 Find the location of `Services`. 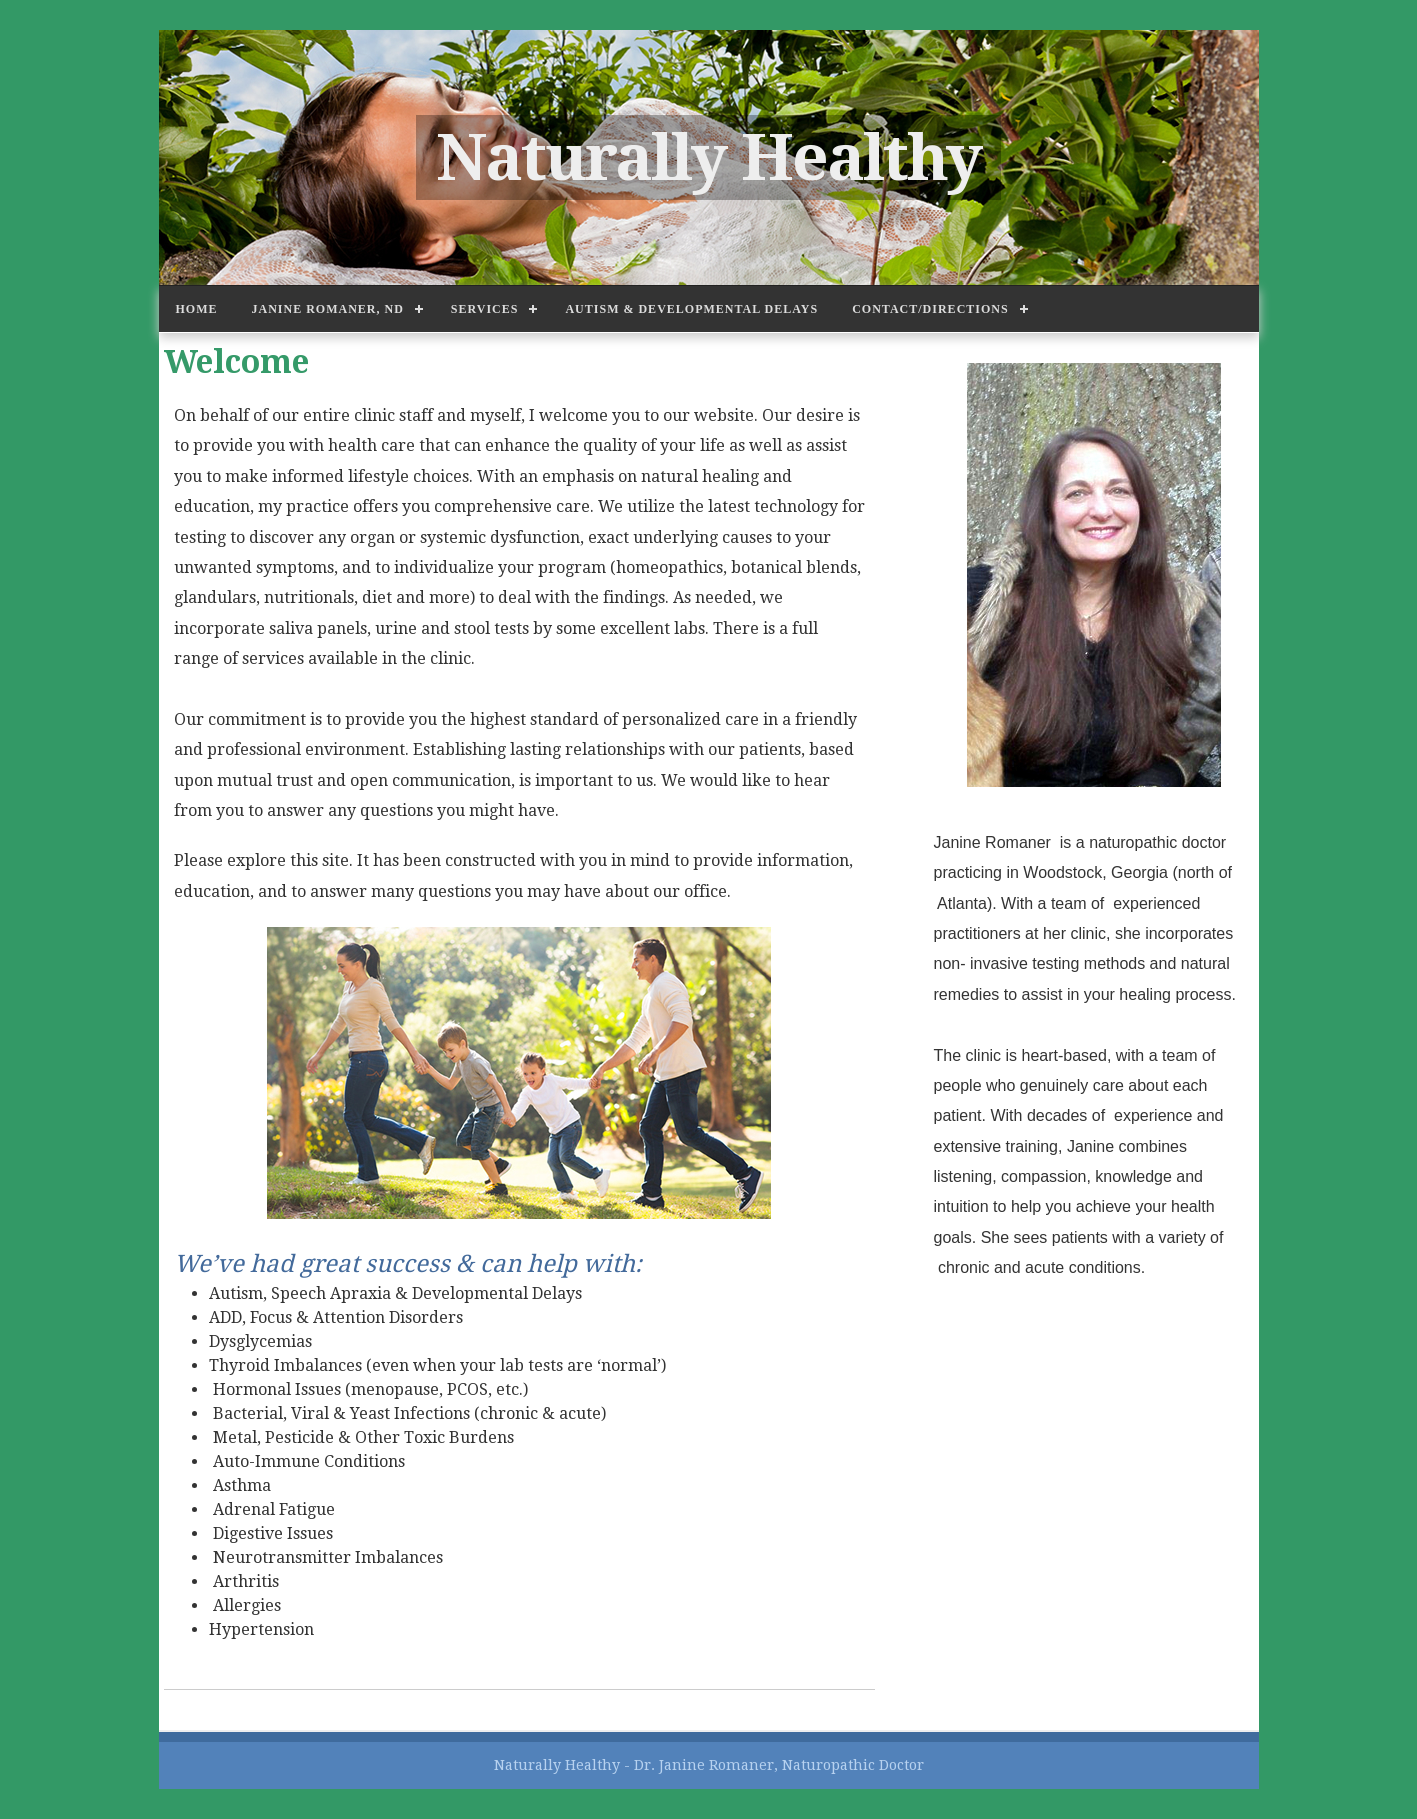

Services is located at coordinates (485, 309).